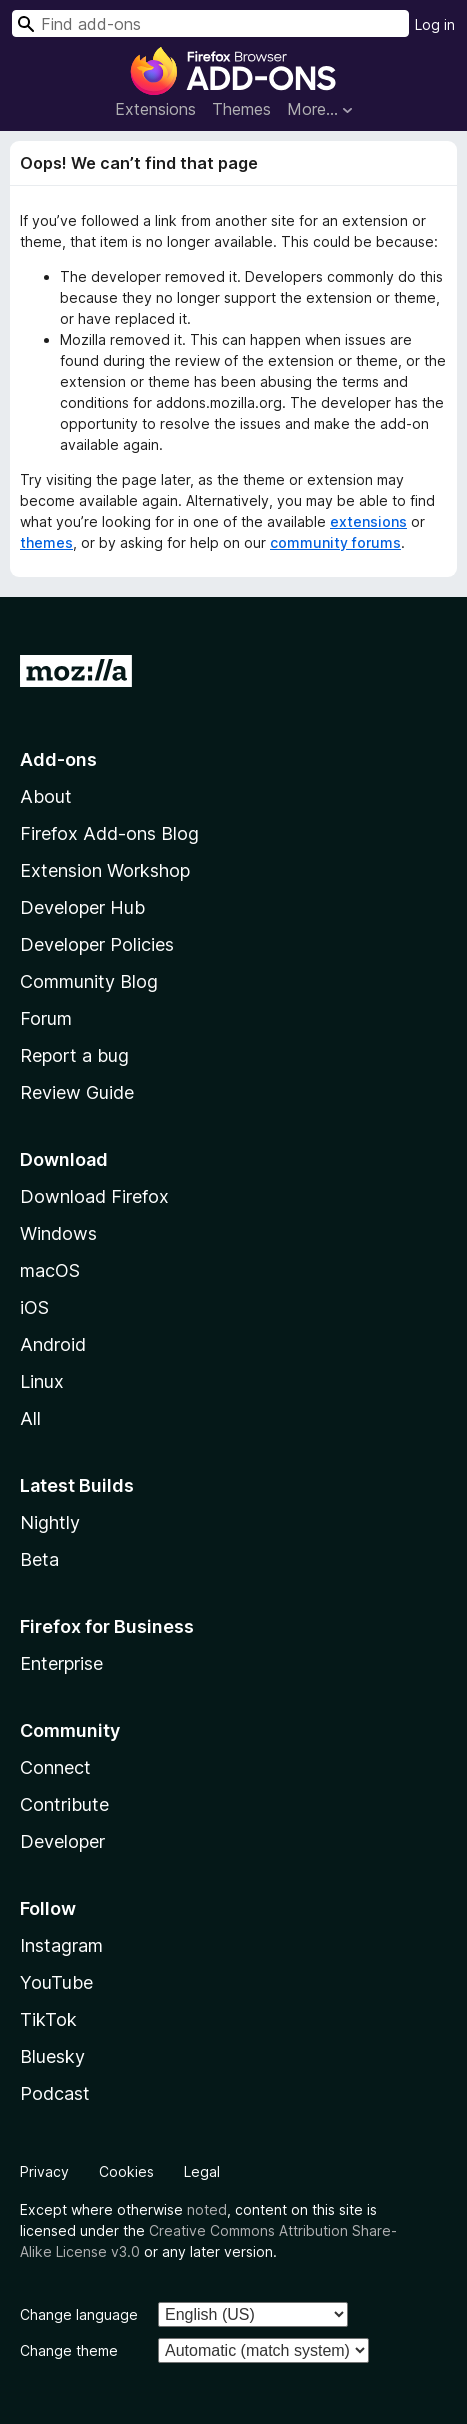 The width and height of the screenshot is (467, 2424). What do you see at coordinates (69, 2350) in the screenshot?
I see `Change theme` at bounding box center [69, 2350].